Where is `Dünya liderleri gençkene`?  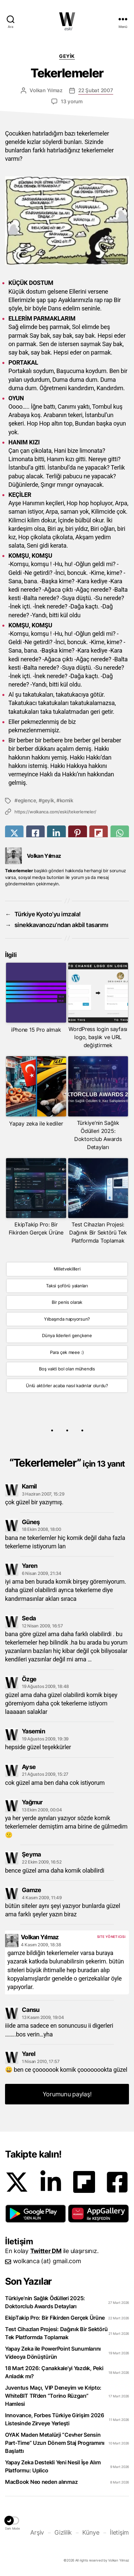
Dünya liderleri gençkene is located at coordinates (67, 1335).